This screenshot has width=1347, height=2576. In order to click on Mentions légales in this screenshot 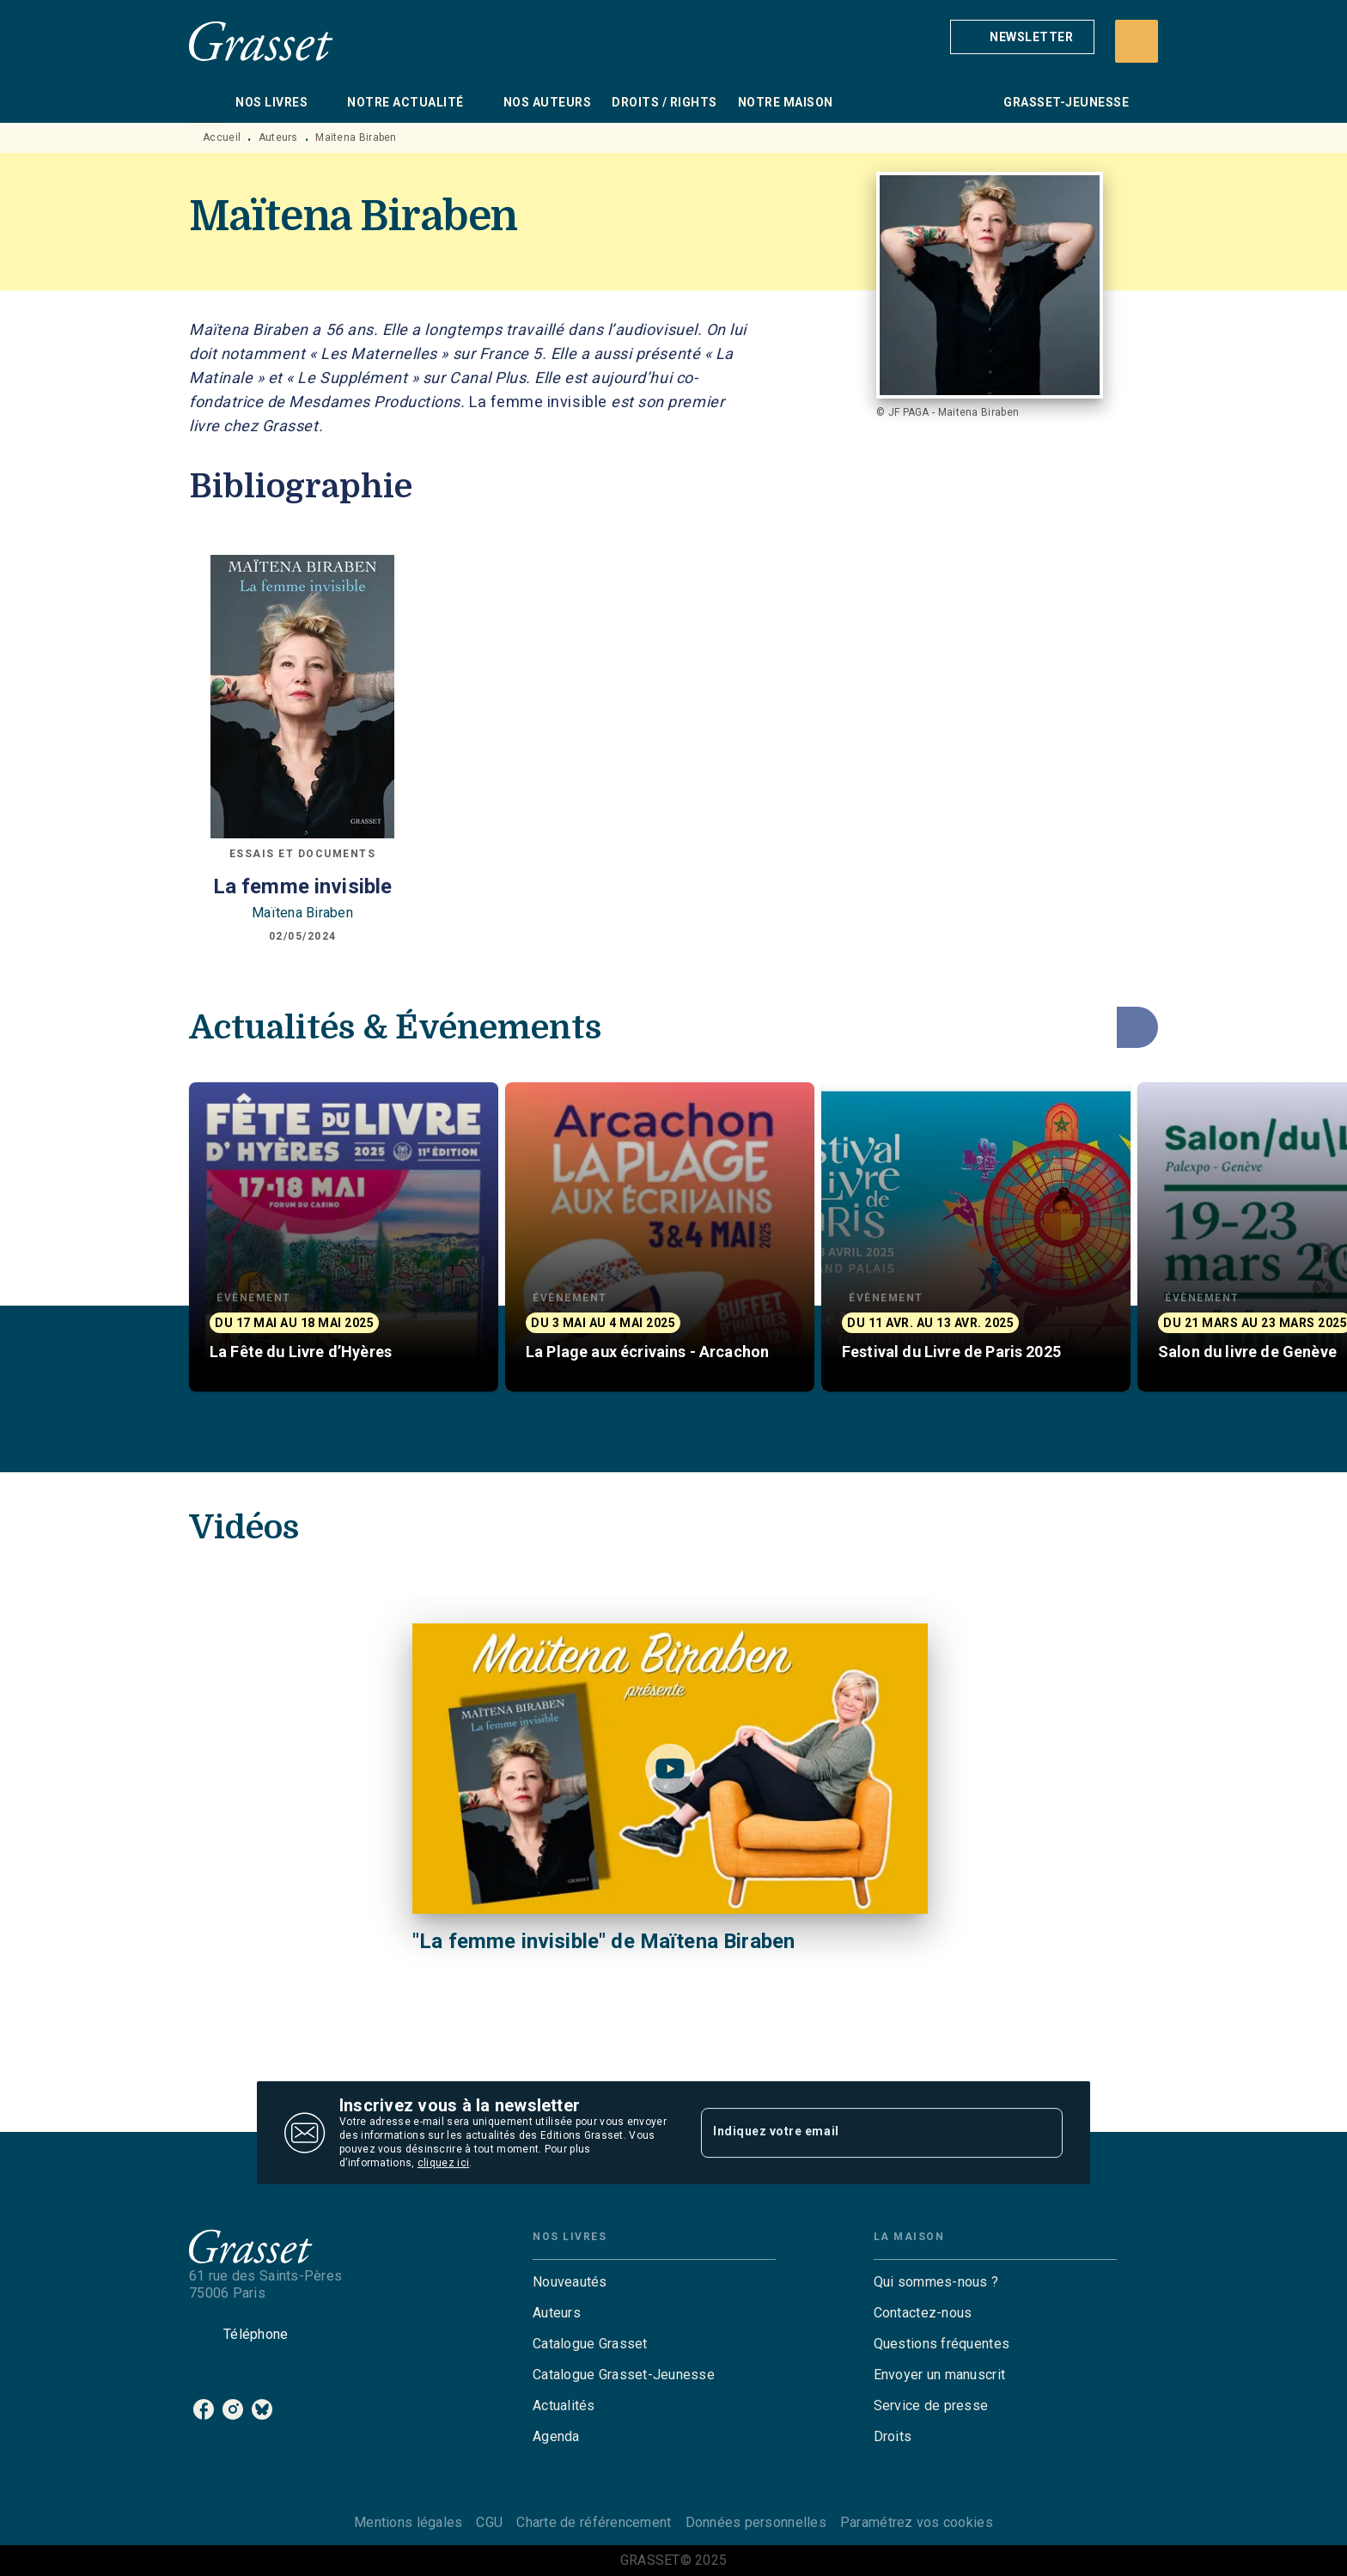, I will do `click(408, 2522)`.